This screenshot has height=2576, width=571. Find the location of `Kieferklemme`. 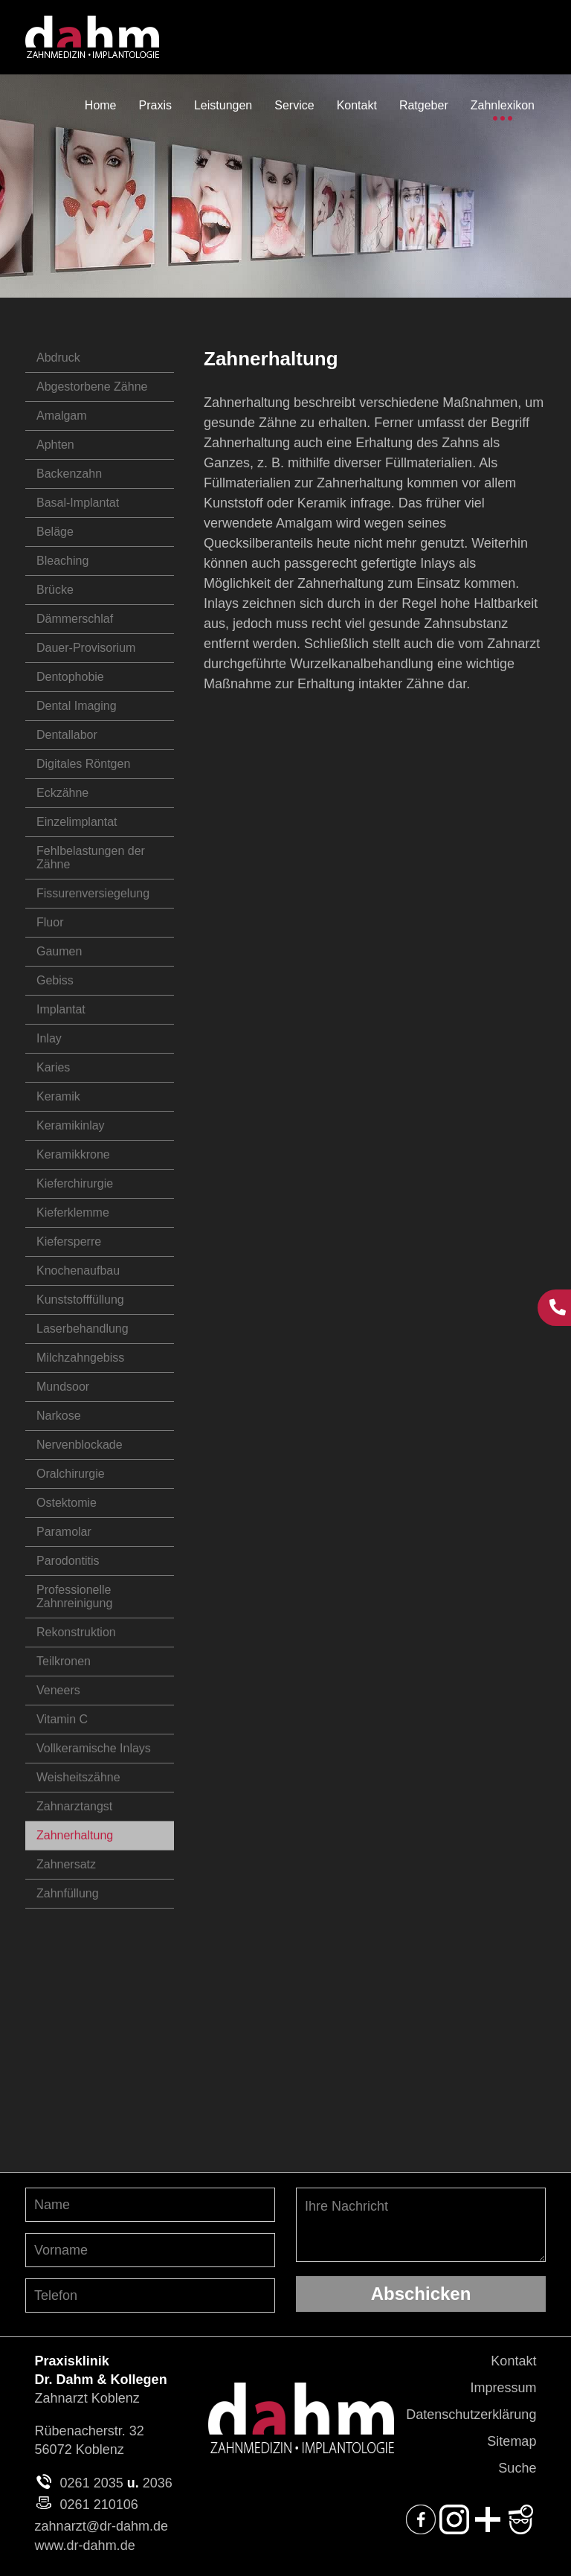

Kieferklemme is located at coordinates (72, 1212).